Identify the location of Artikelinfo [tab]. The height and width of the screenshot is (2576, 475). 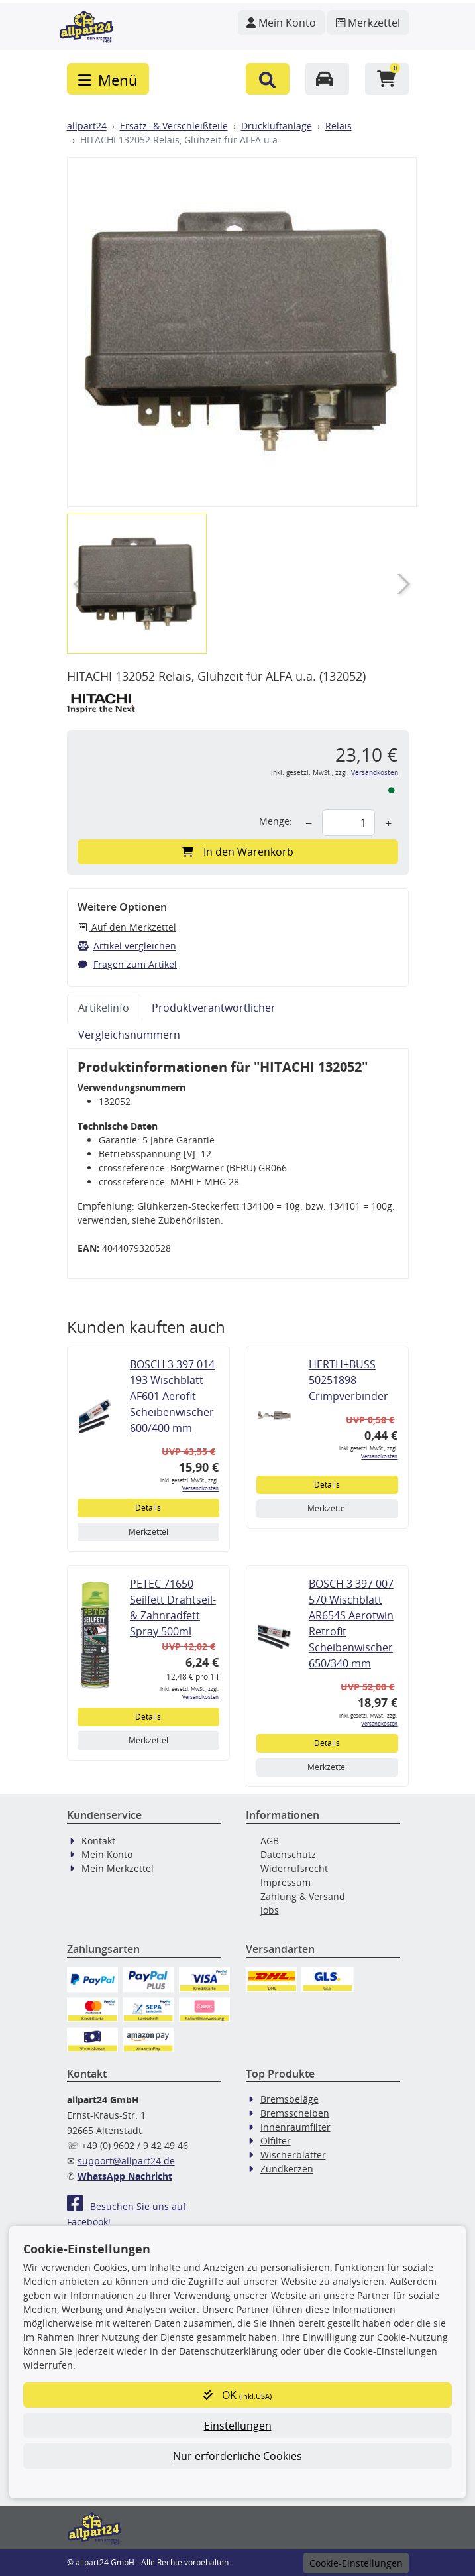
(103, 1007).